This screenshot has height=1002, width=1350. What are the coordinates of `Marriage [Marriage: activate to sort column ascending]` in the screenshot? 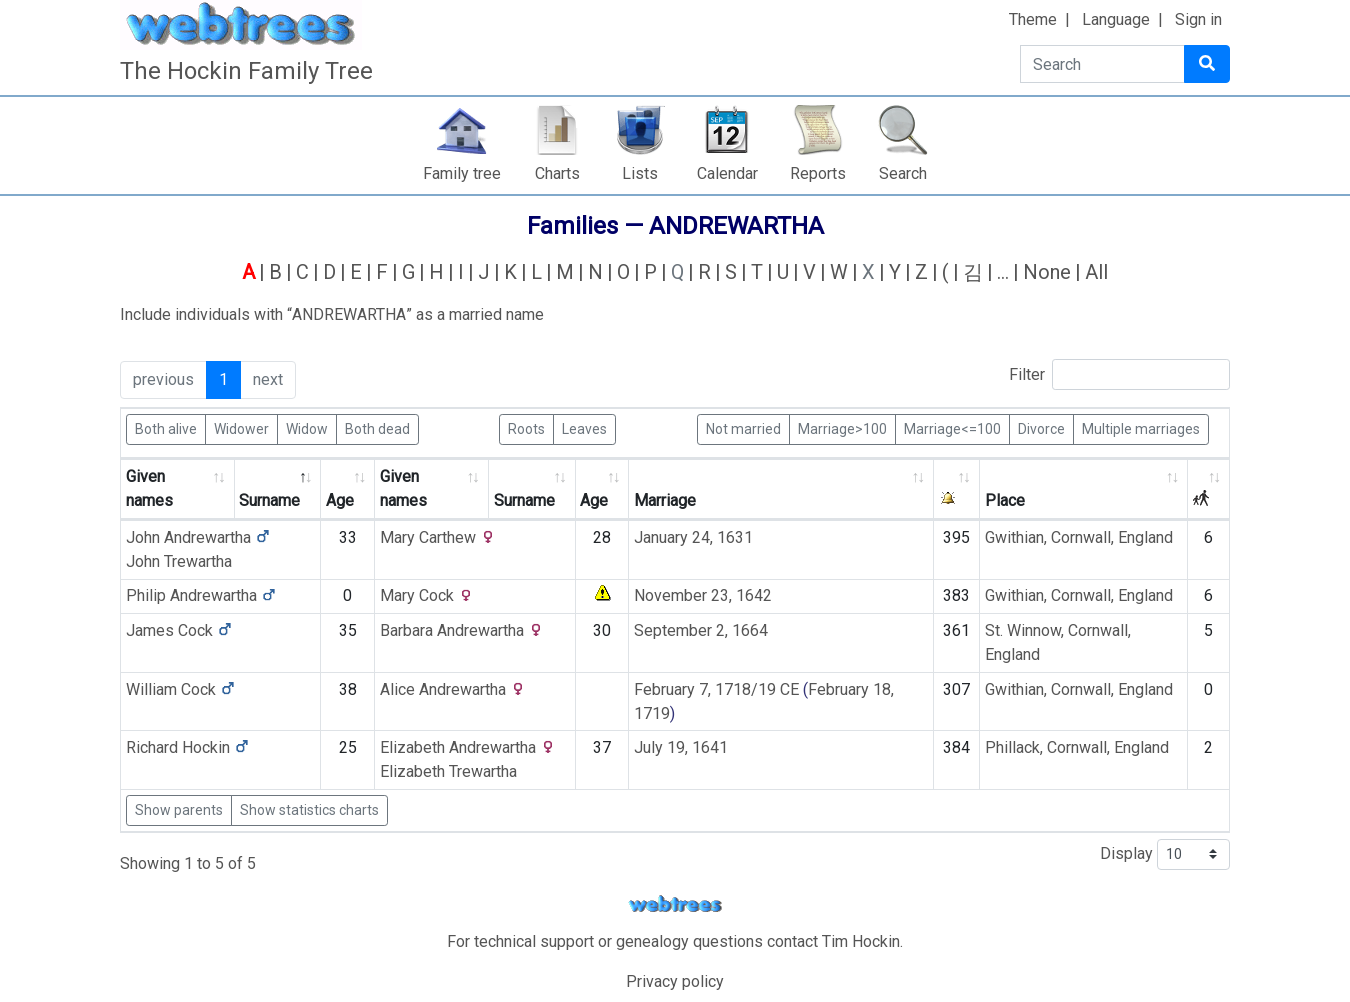 It's located at (665, 500).